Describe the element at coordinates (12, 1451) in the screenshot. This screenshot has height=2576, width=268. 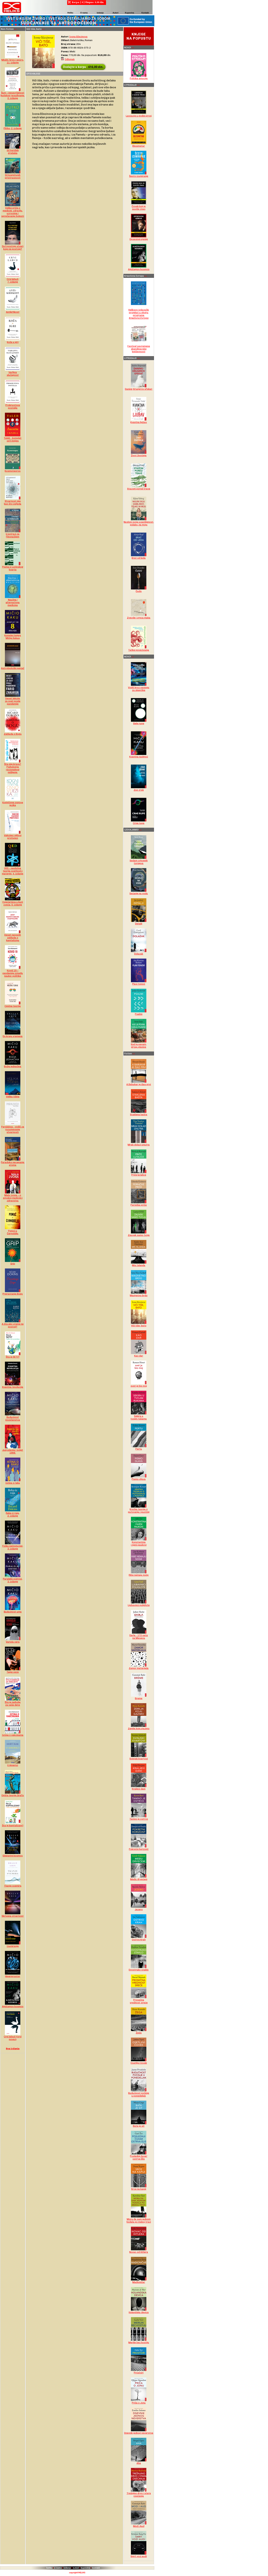
I see `Jugoslavija i svijet 1968.` at that location.